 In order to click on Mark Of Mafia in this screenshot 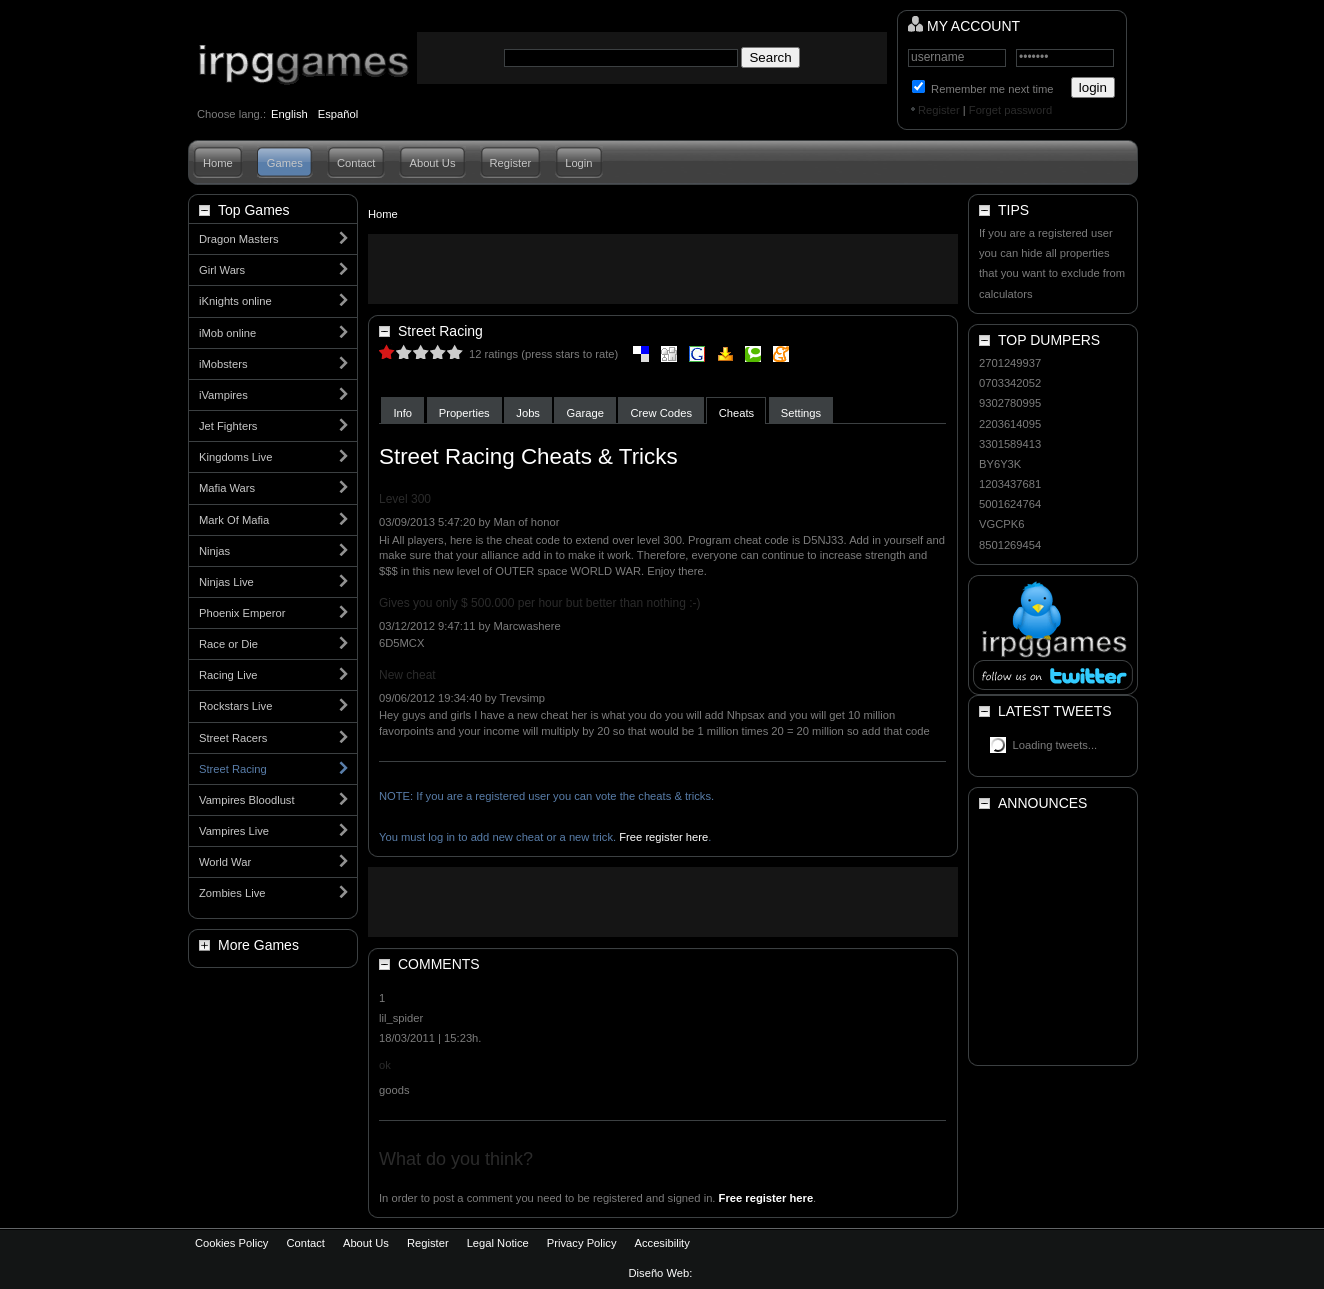, I will do `click(234, 520)`.